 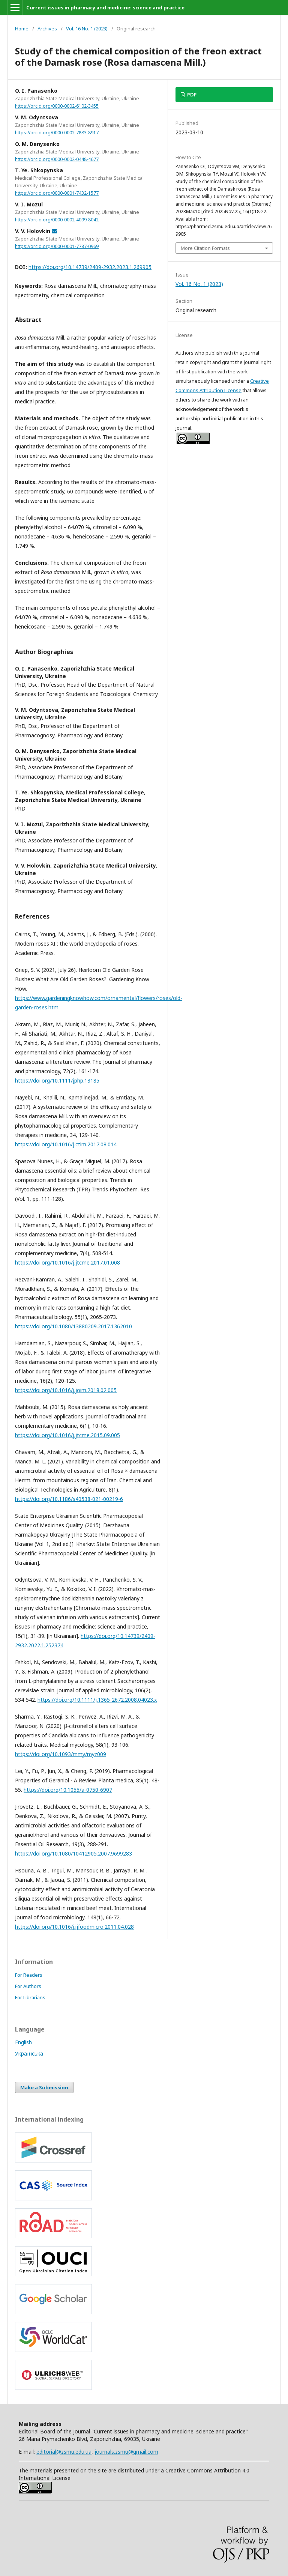 I want to click on Make a Submission, so click(x=44, y=2087).